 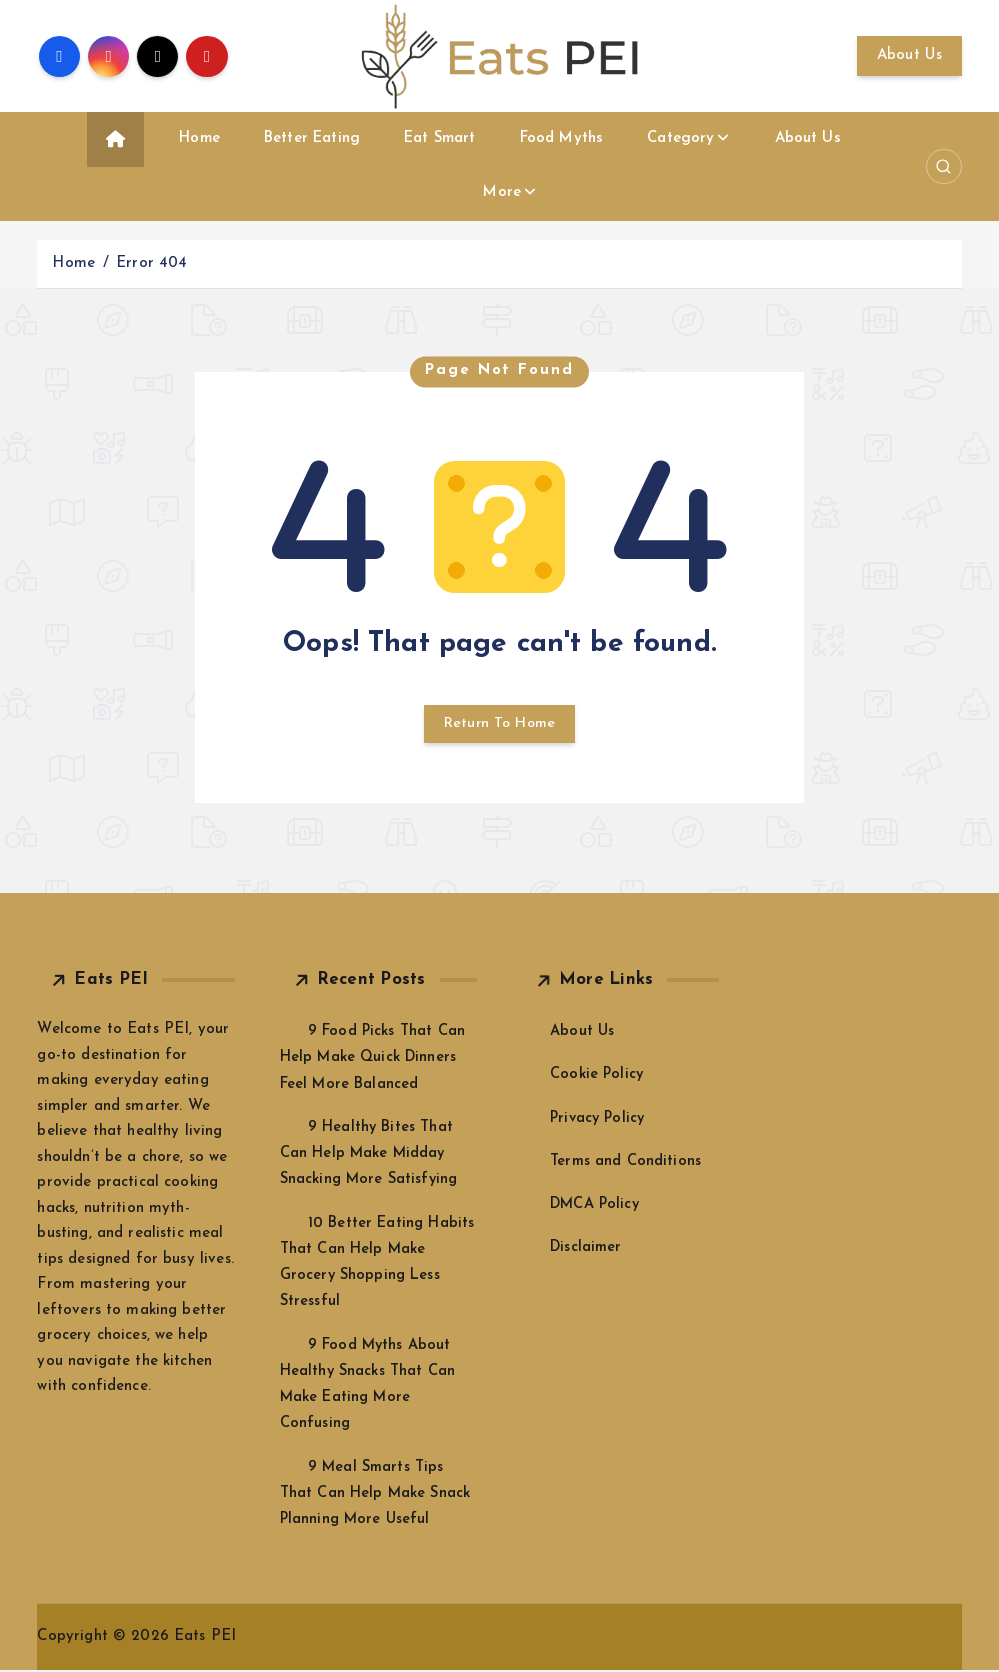 What do you see at coordinates (587, 1249) in the screenshot?
I see `Disclaimer` at bounding box center [587, 1249].